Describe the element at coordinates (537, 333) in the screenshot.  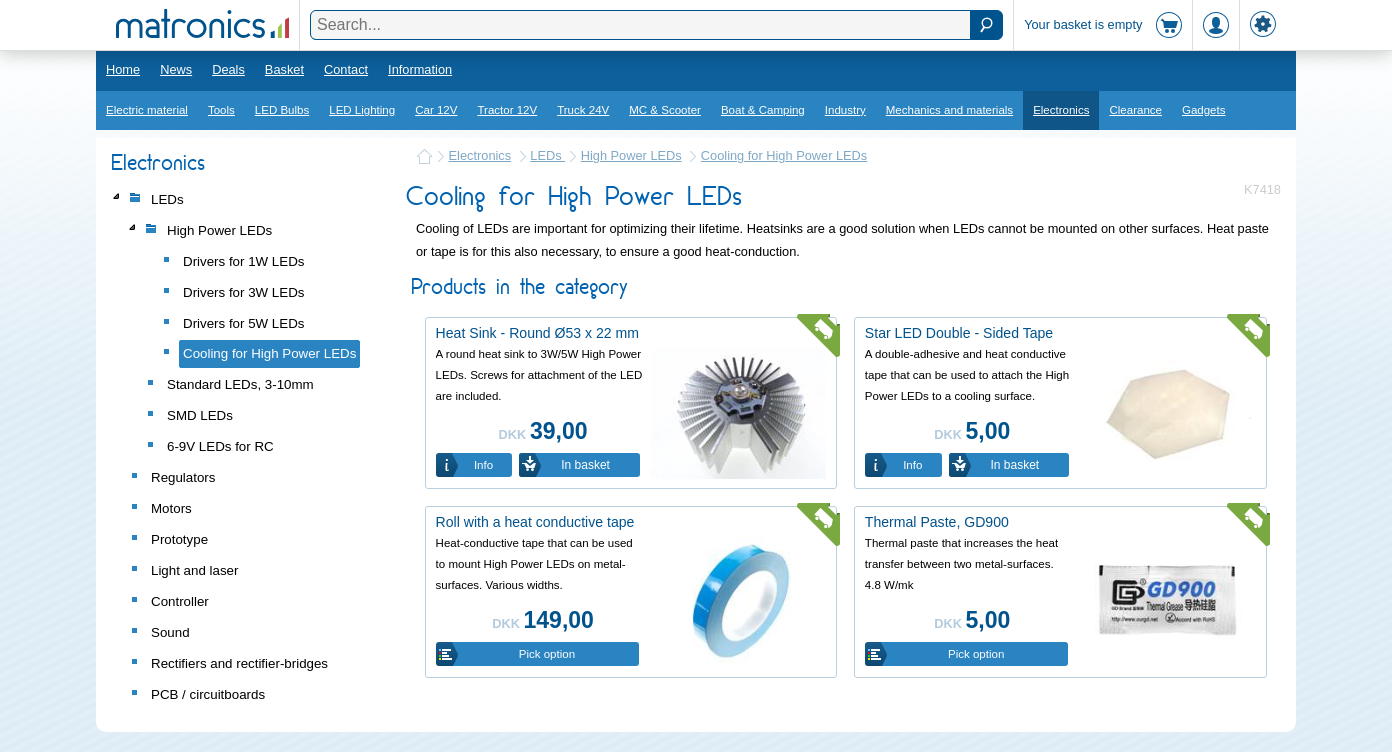
I see `Heat Sink - Round Ø53 x 22 mm` at that location.